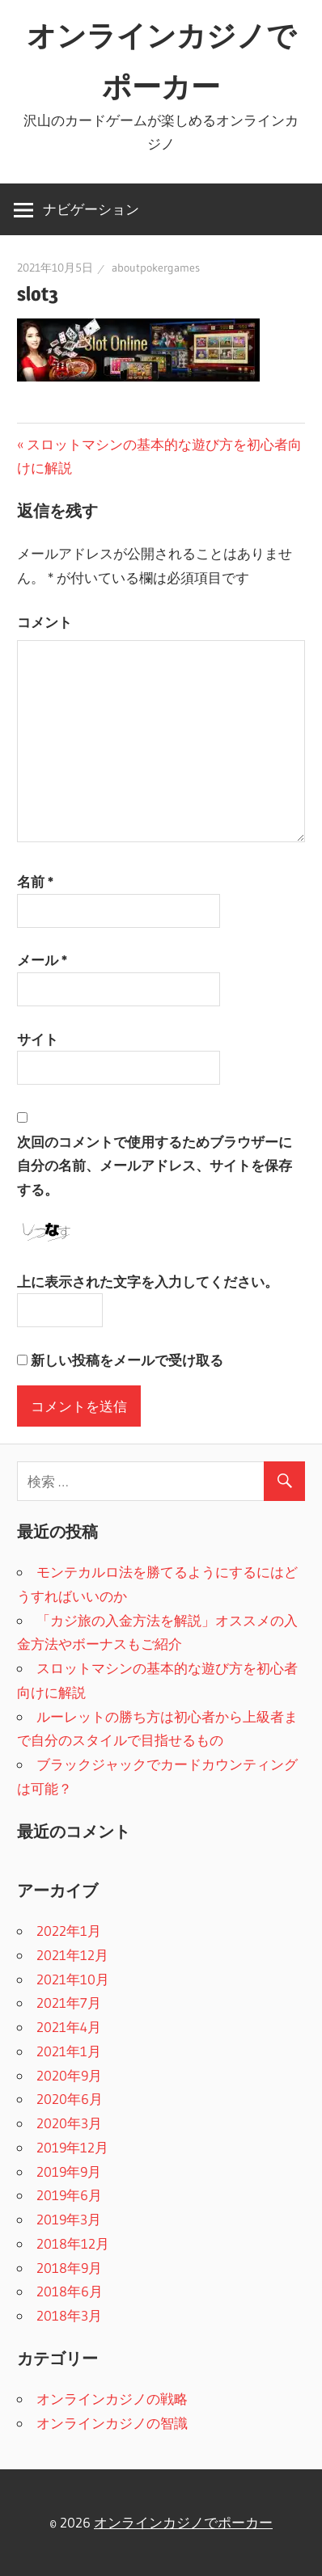 This screenshot has height=2576, width=322. What do you see at coordinates (91, 208) in the screenshot?
I see `ナビゲーション` at bounding box center [91, 208].